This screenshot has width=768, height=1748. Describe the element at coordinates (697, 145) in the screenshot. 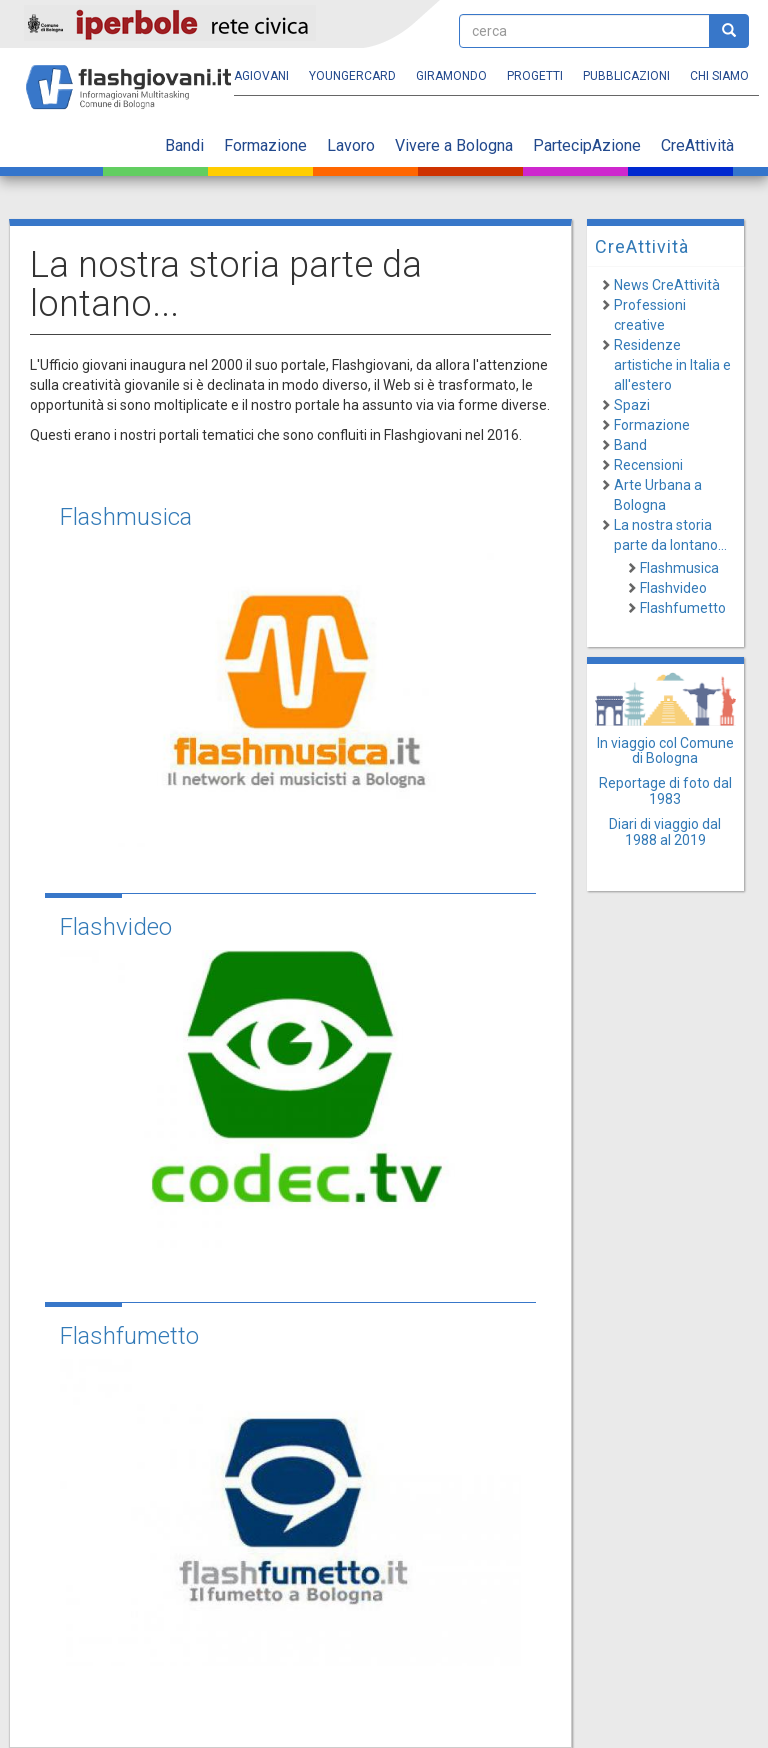

I see `CreAttività` at that location.